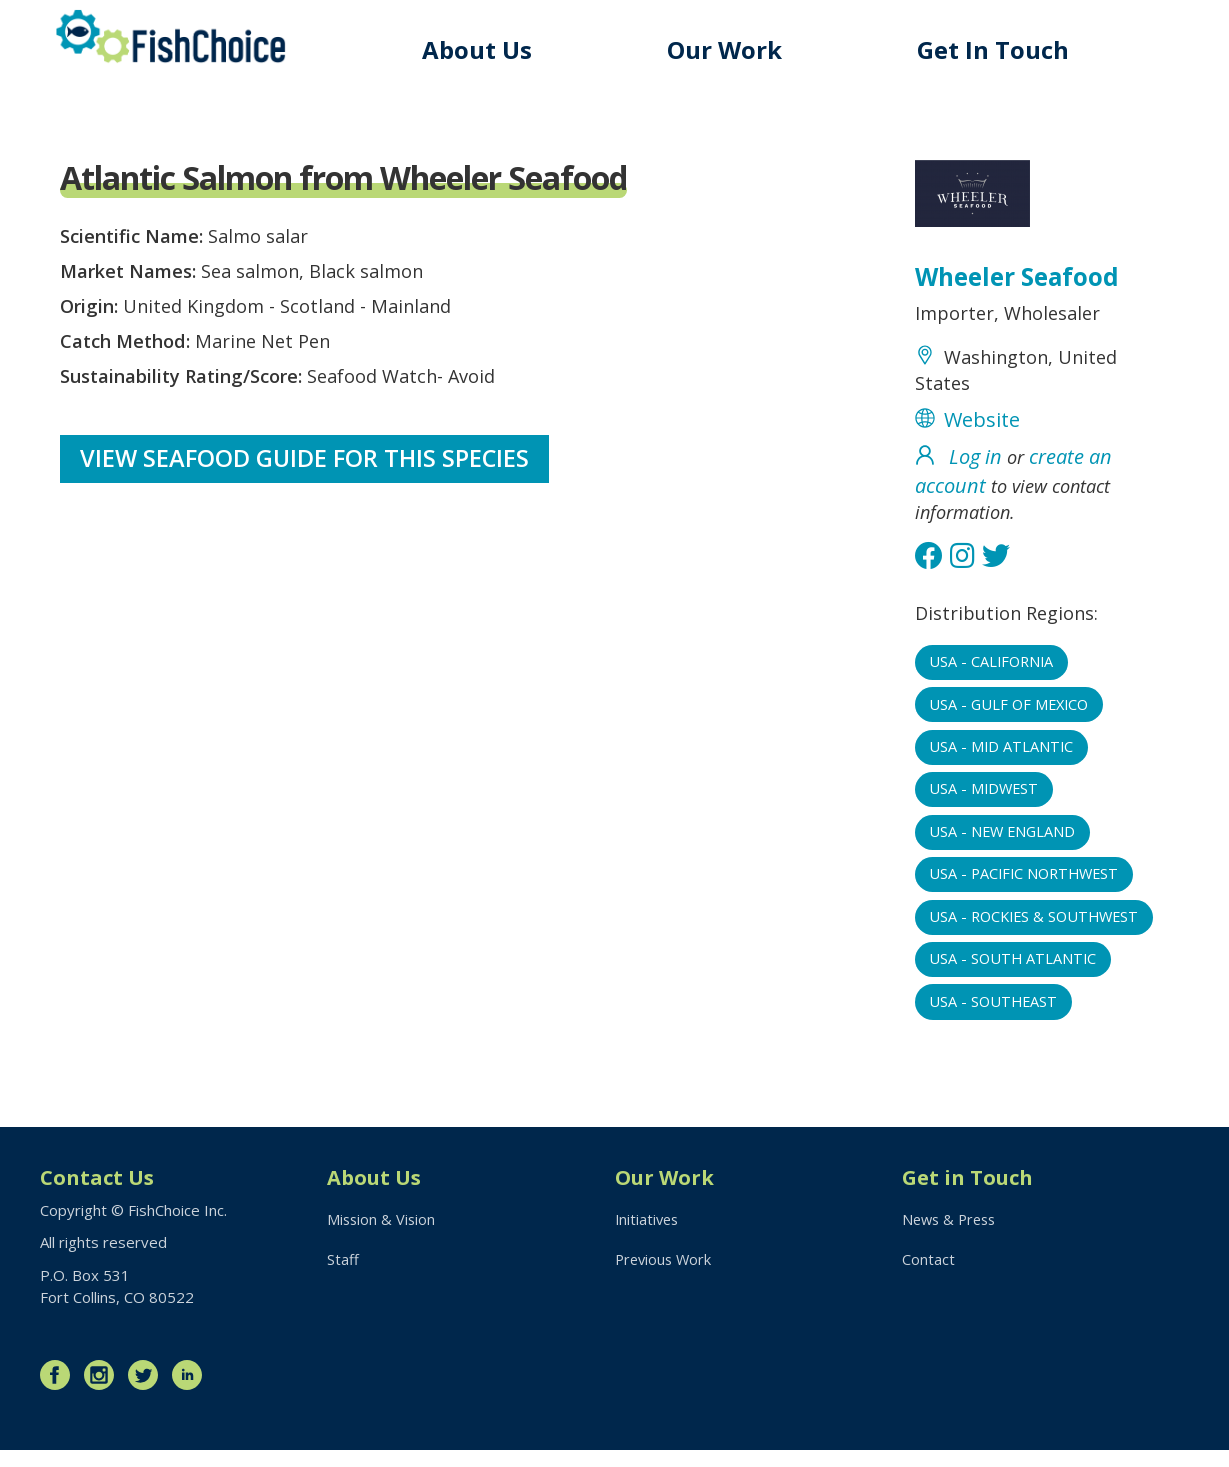 The image size is (1229, 1467). Describe the element at coordinates (382, 1237) in the screenshot. I see `Mission & Vision` at that location.